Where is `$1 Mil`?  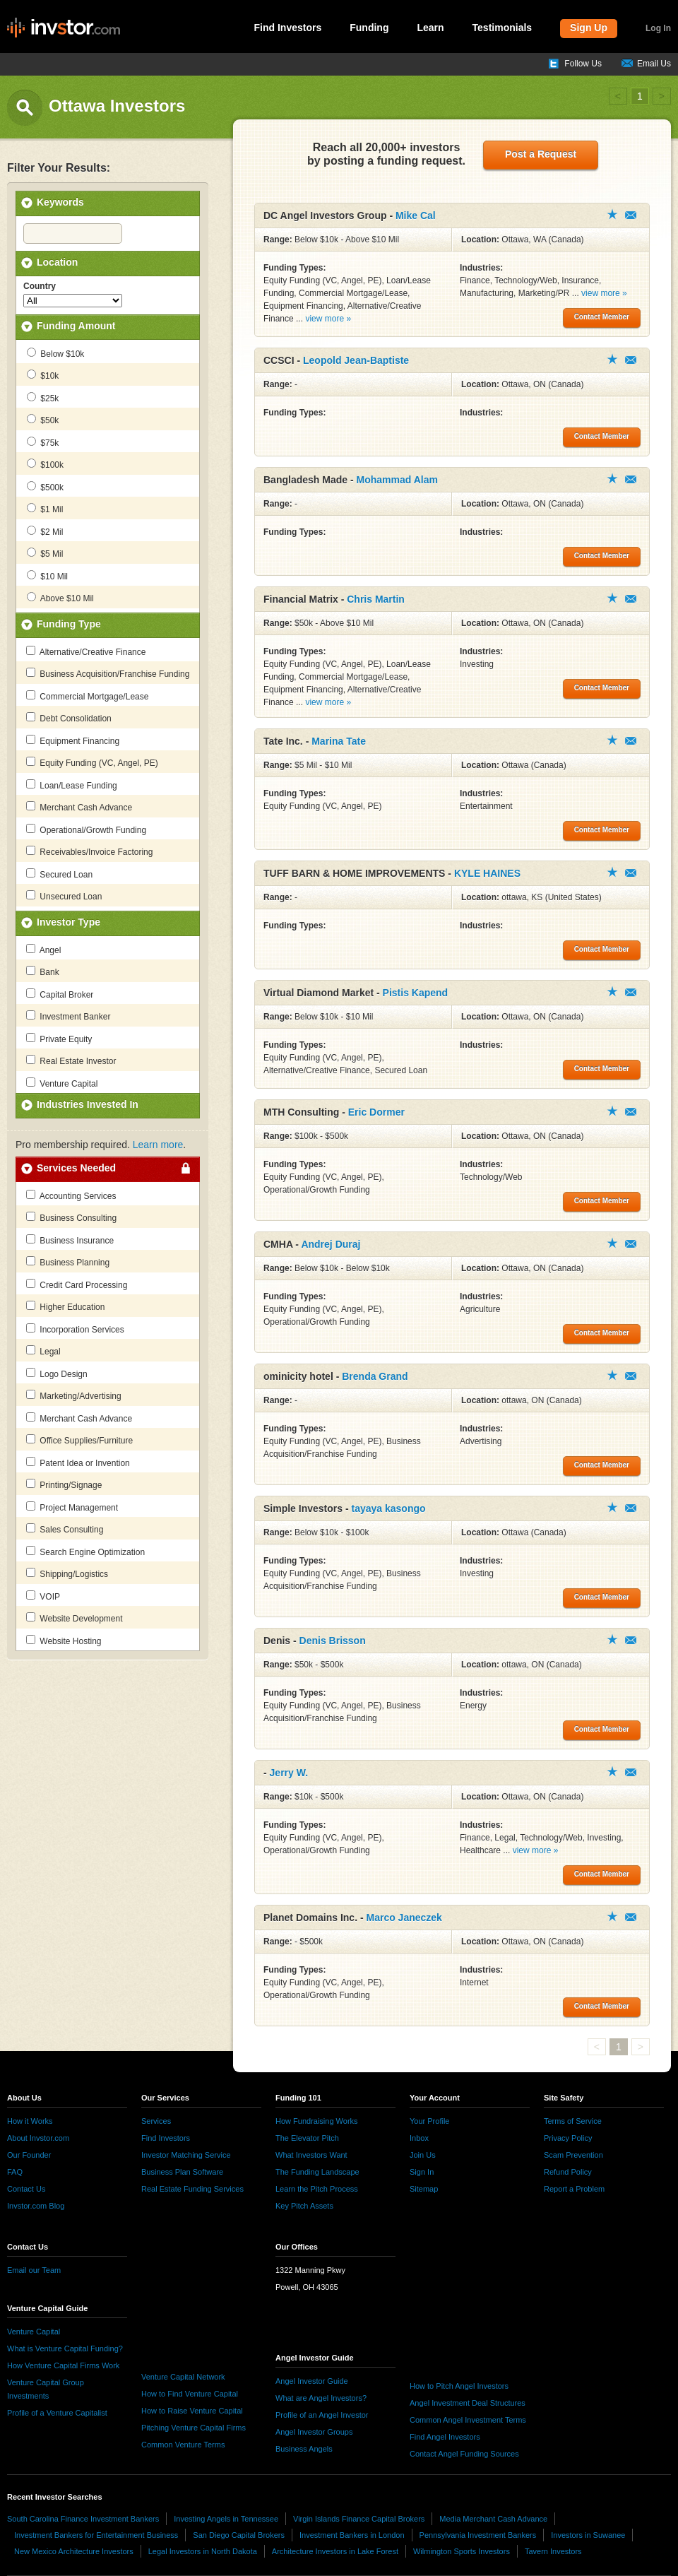 $1 Mil is located at coordinates (45, 508).